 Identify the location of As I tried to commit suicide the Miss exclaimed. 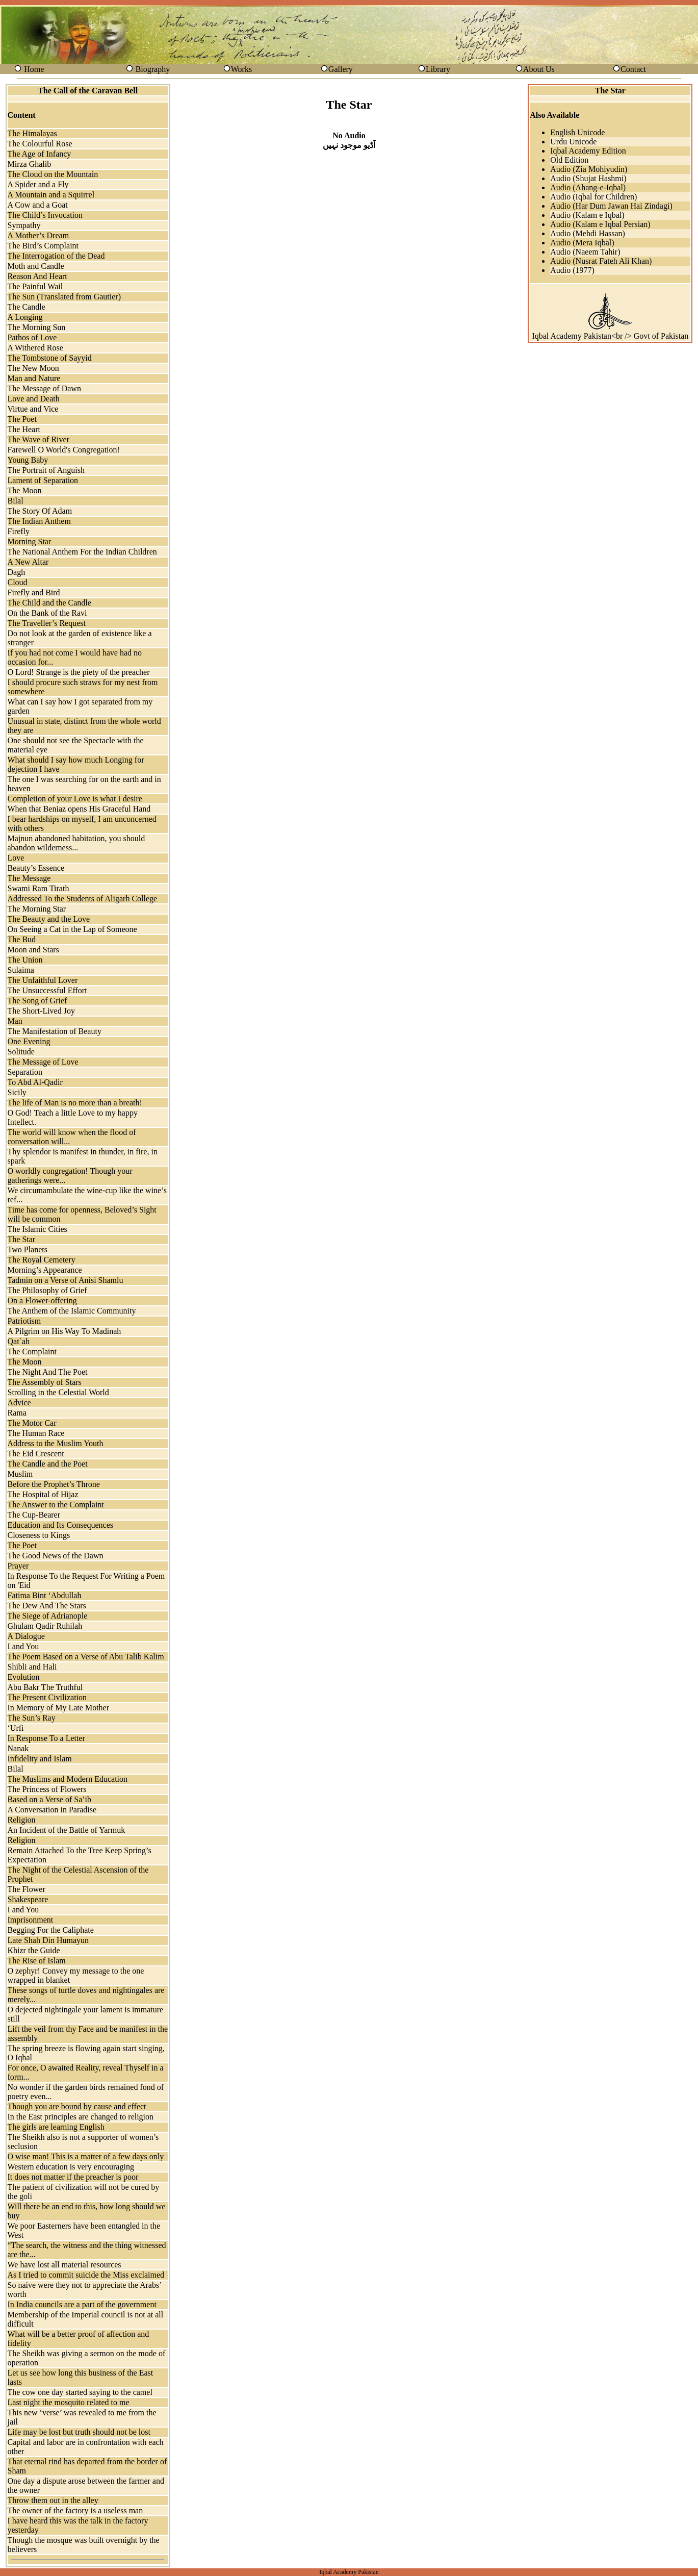
(86, 2274).